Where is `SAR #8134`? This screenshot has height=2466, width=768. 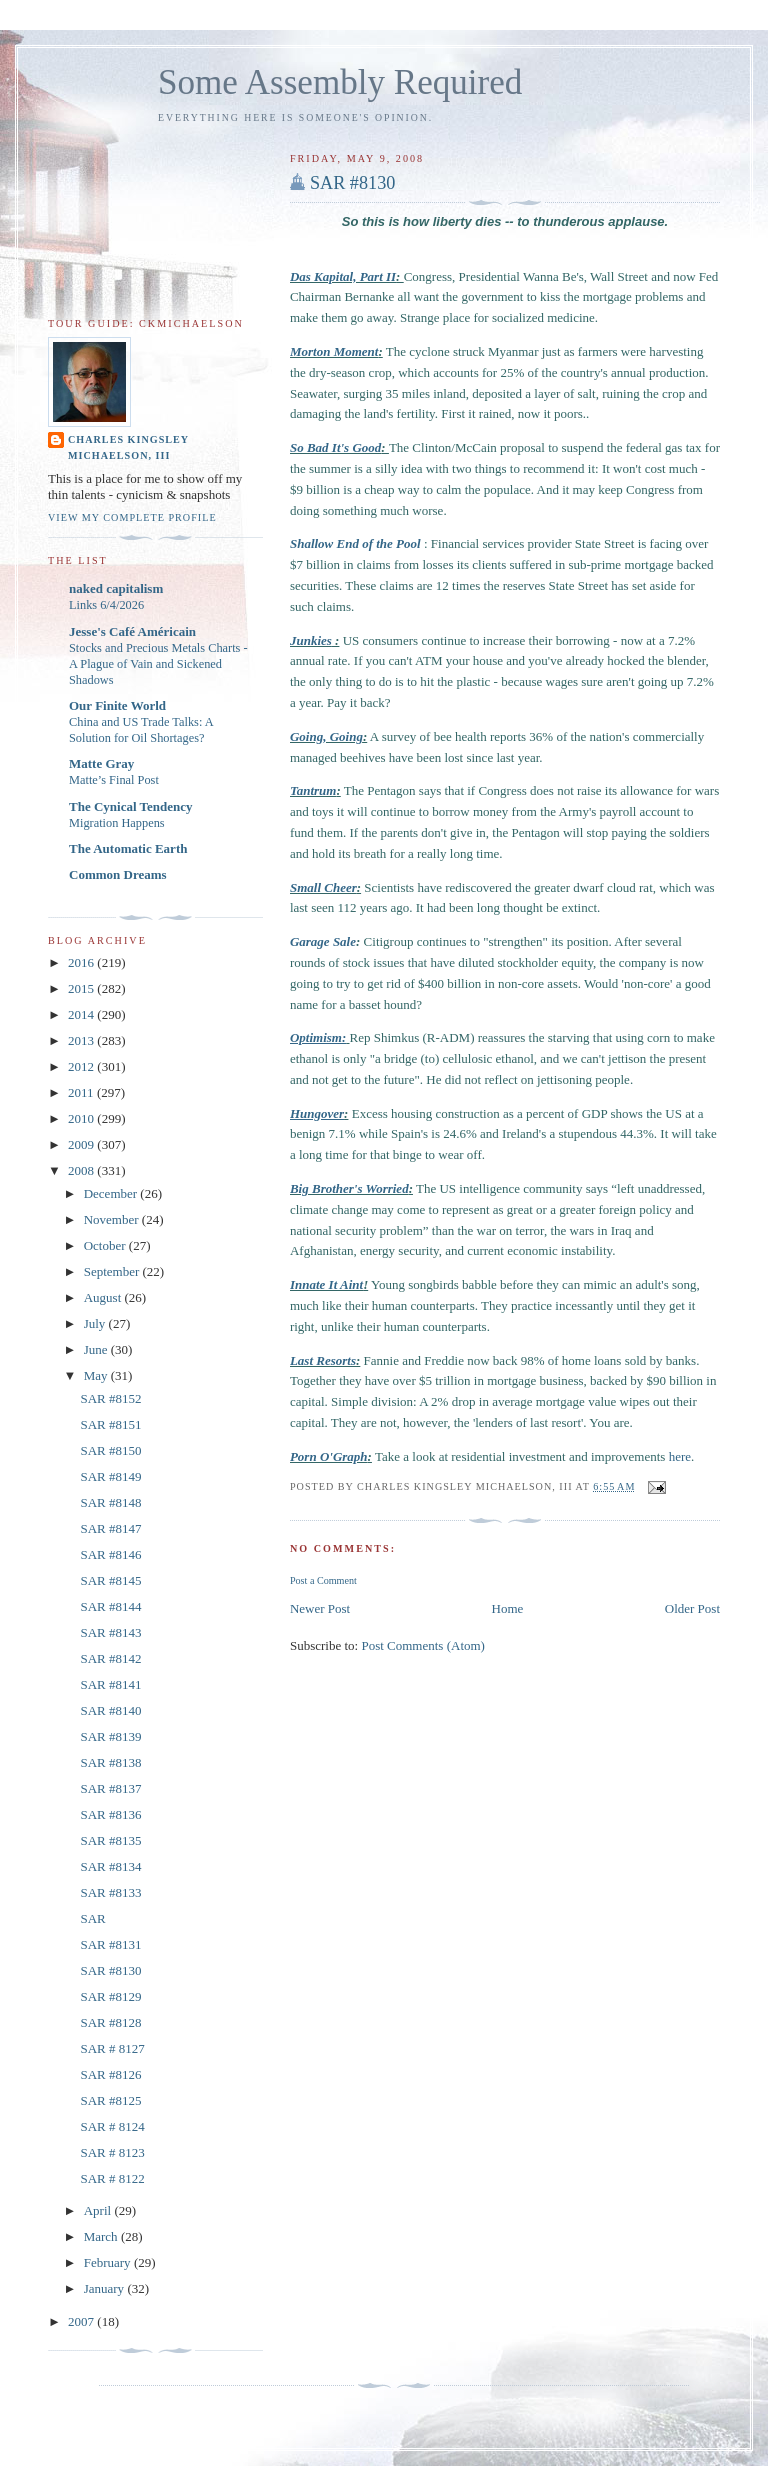 SAR #8134 is located at coordinates (110, 1866).